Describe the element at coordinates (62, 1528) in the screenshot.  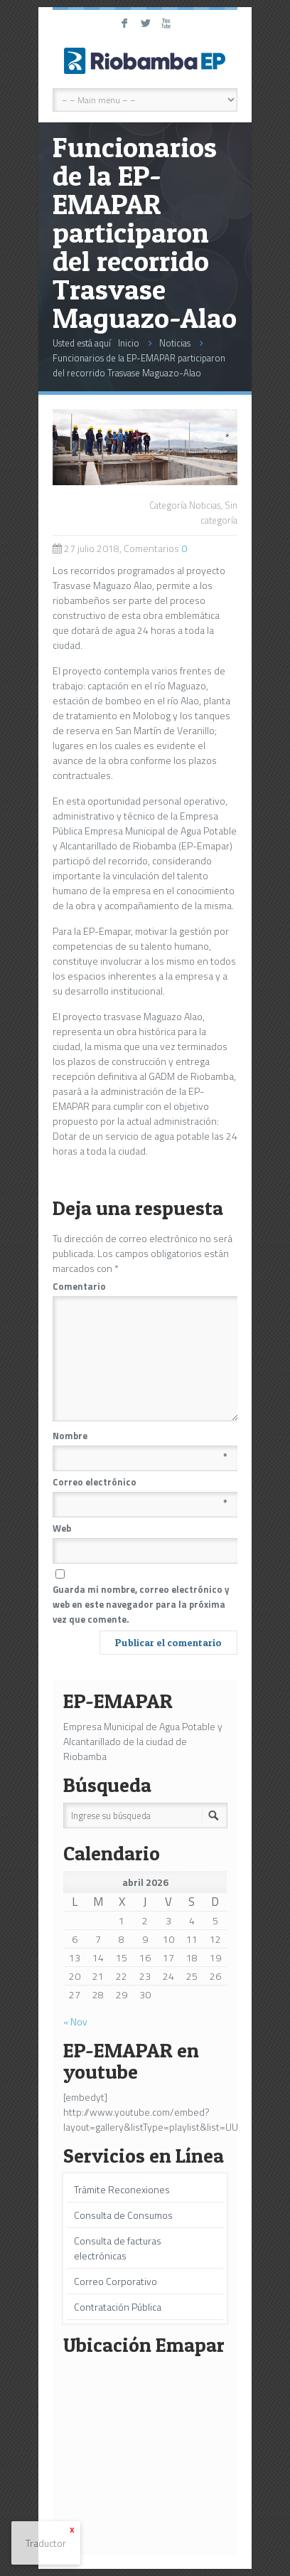
I see `Web` at that location.